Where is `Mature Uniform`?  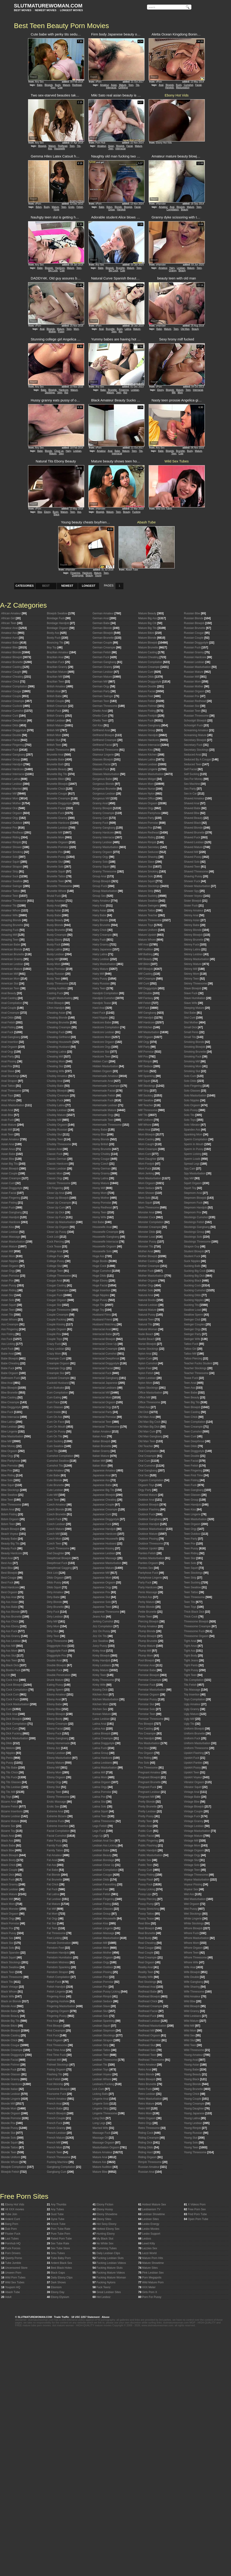 Mature Uniform is located at coordinates (147, 930).